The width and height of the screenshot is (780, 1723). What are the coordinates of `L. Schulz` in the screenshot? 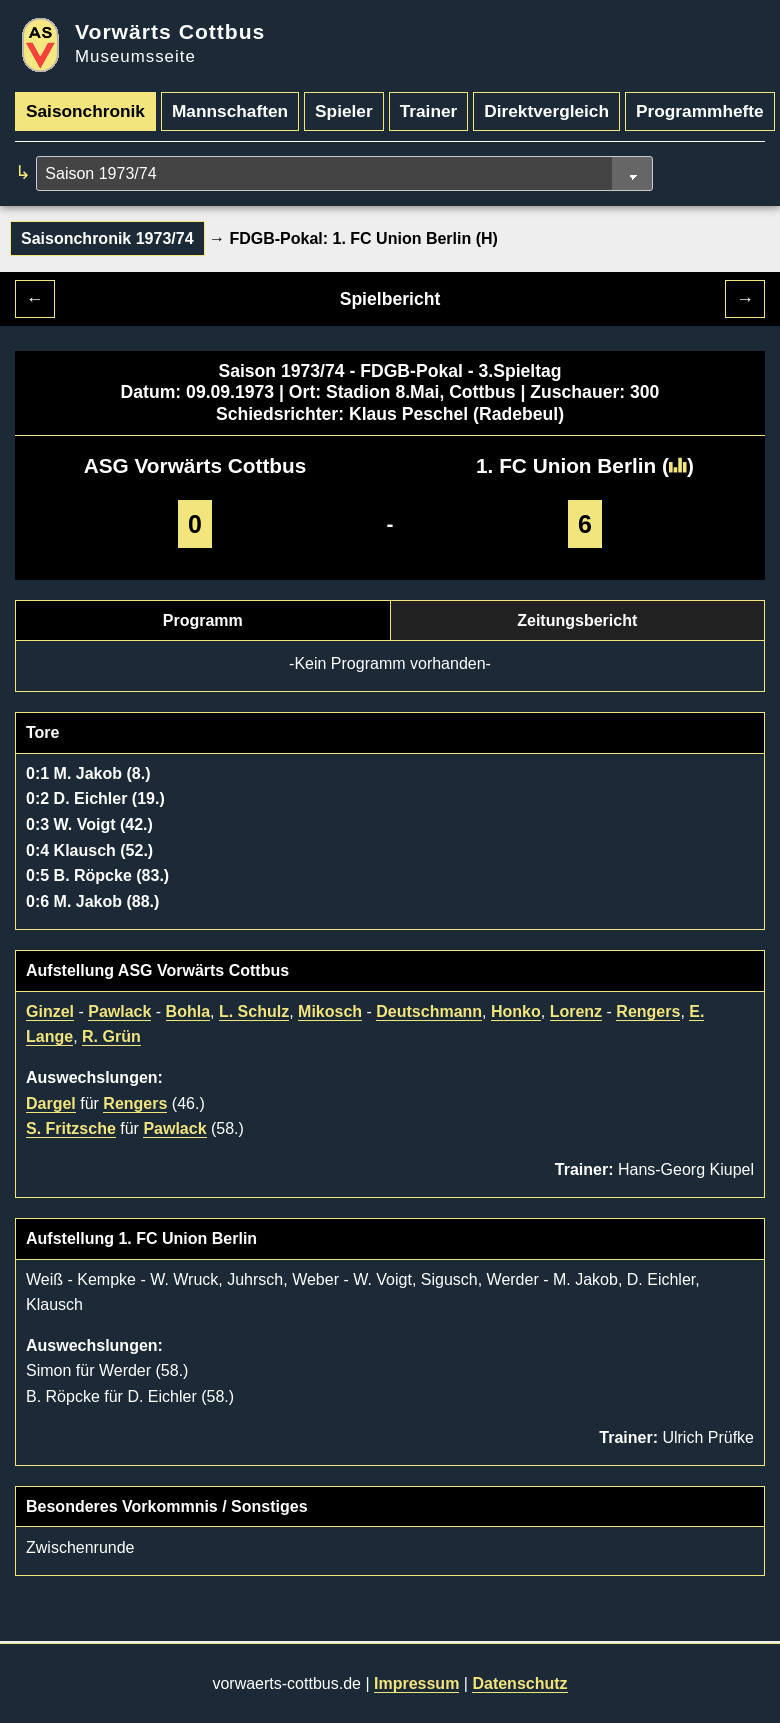 It's located at (254, 1011).